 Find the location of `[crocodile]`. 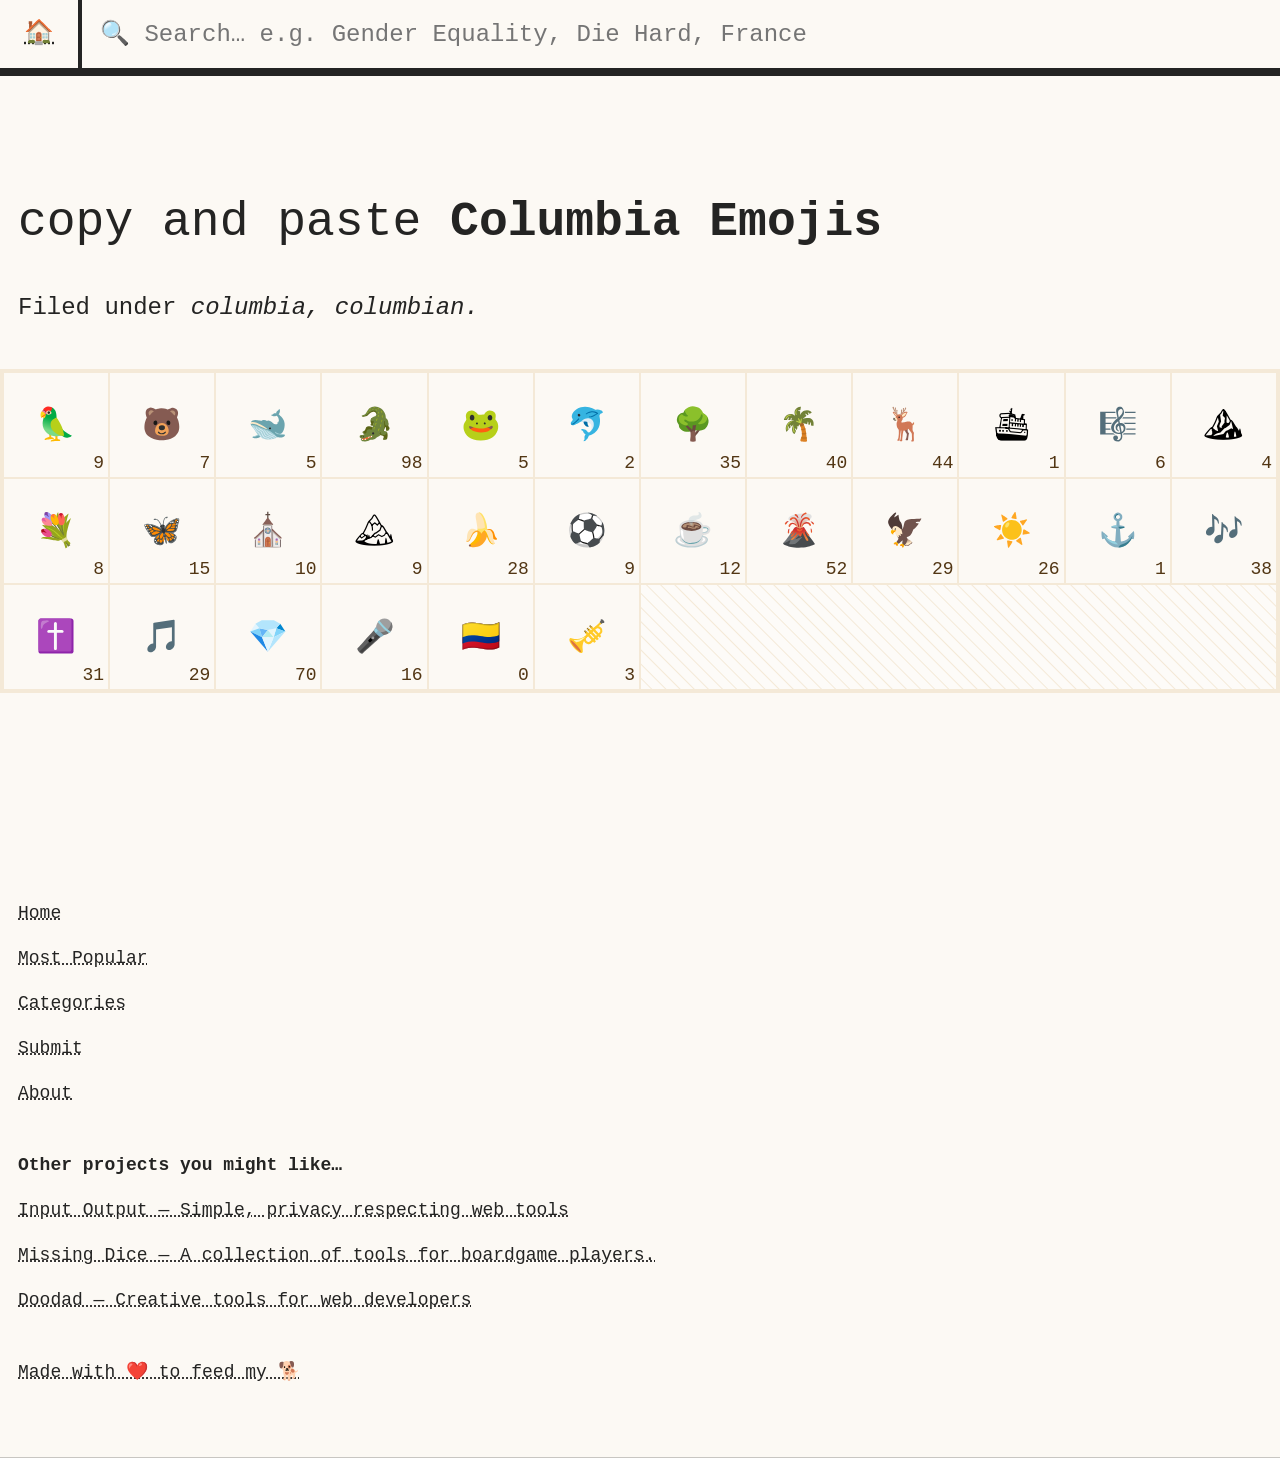

[crocodile] is located at coordinates (374, 425).